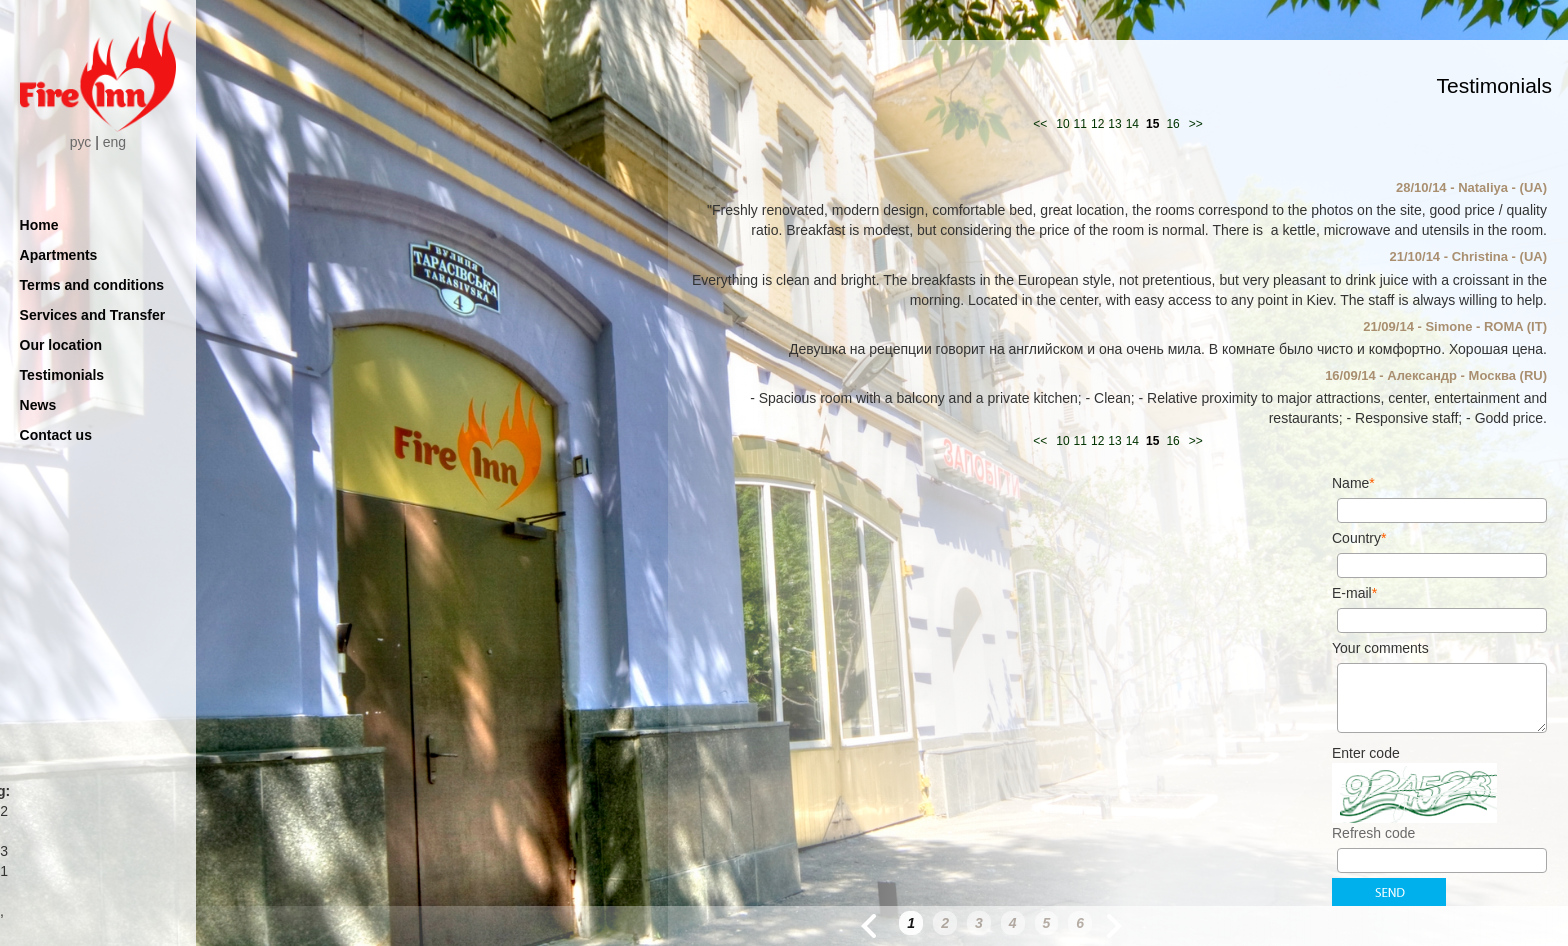  Describe the element at coordinates (1114, 124) in the screenshot. I see `13` at that location.